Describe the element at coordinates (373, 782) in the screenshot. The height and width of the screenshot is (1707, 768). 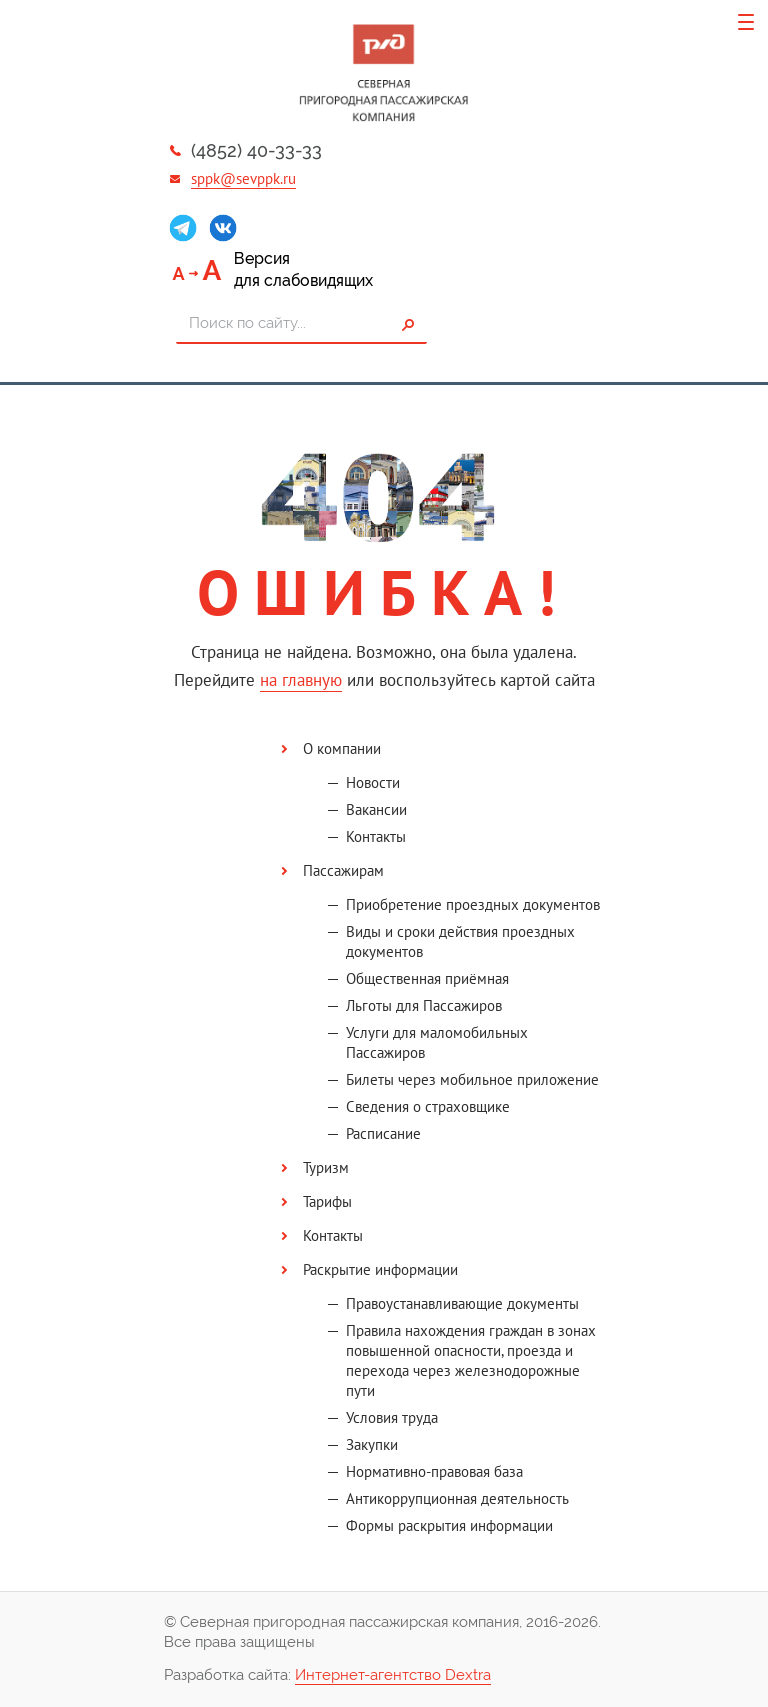
I see `Новости` at that location.